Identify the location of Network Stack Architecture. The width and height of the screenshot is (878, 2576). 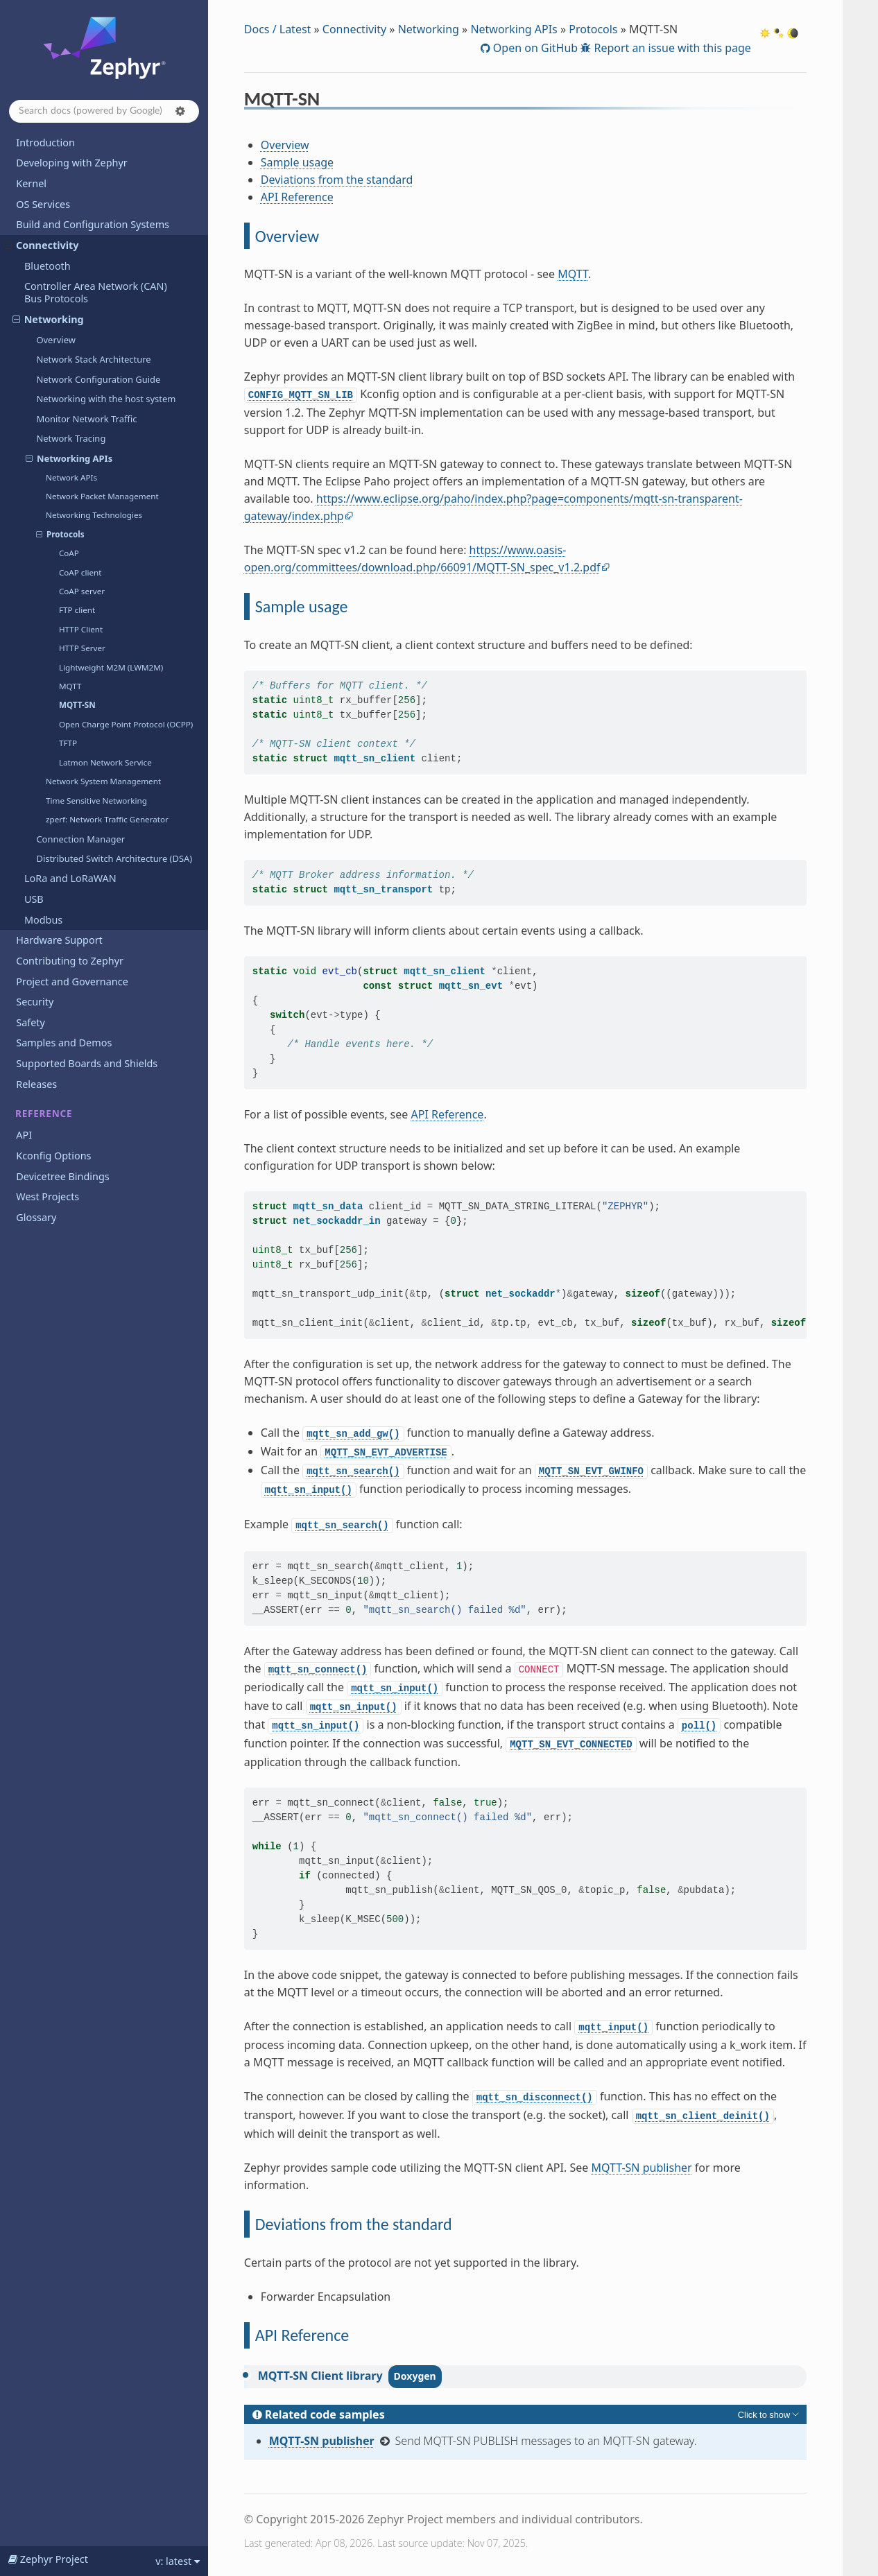
(93, 359).